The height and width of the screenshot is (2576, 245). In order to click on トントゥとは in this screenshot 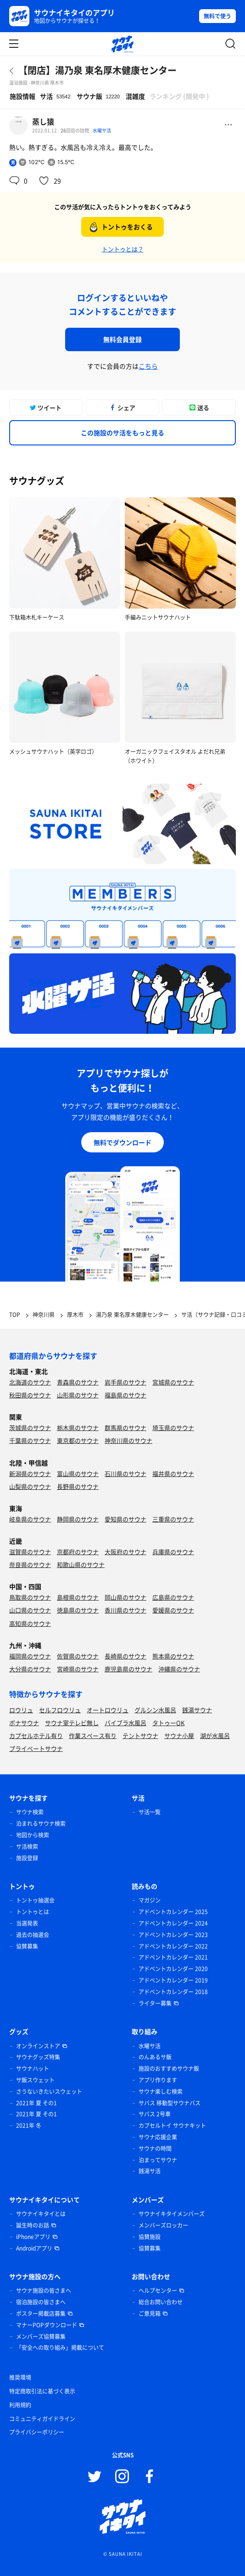, I will do `click(32, 1912)`.